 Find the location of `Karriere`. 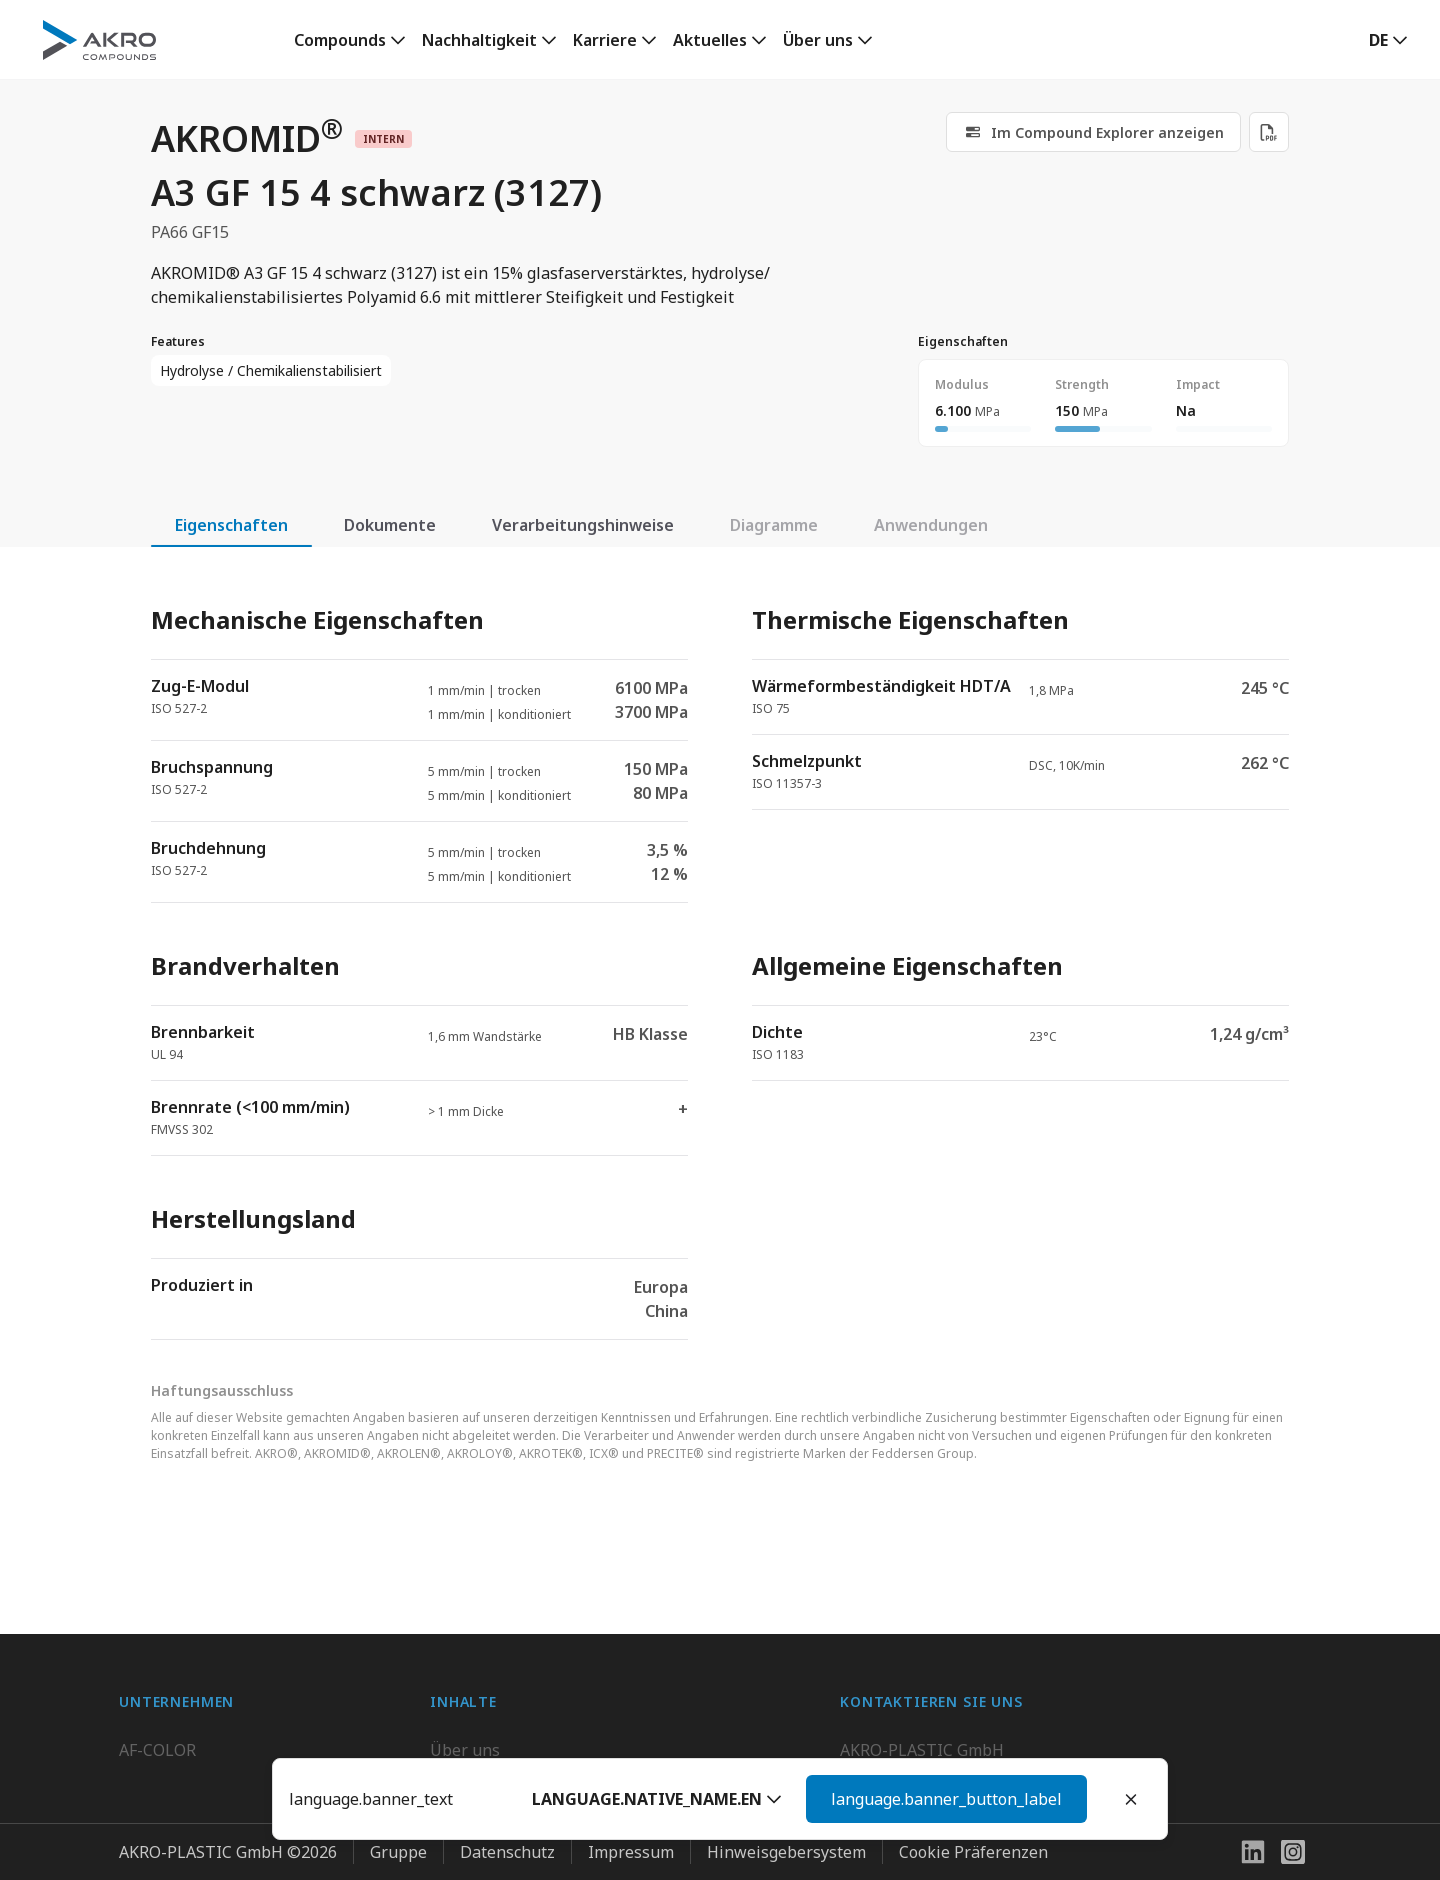

Karriere is located at coordinates (605, 40).